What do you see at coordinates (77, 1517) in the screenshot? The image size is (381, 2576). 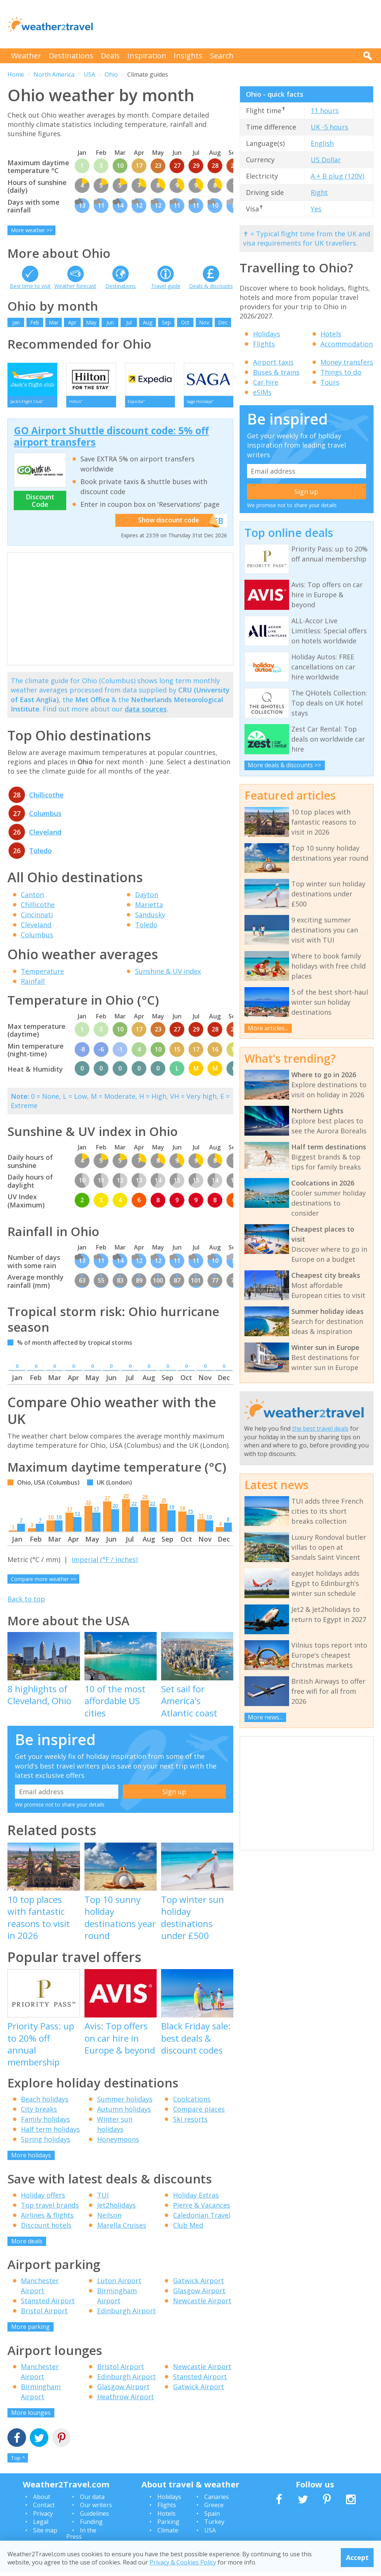 I see `13` at bounding box center [77, 1517].